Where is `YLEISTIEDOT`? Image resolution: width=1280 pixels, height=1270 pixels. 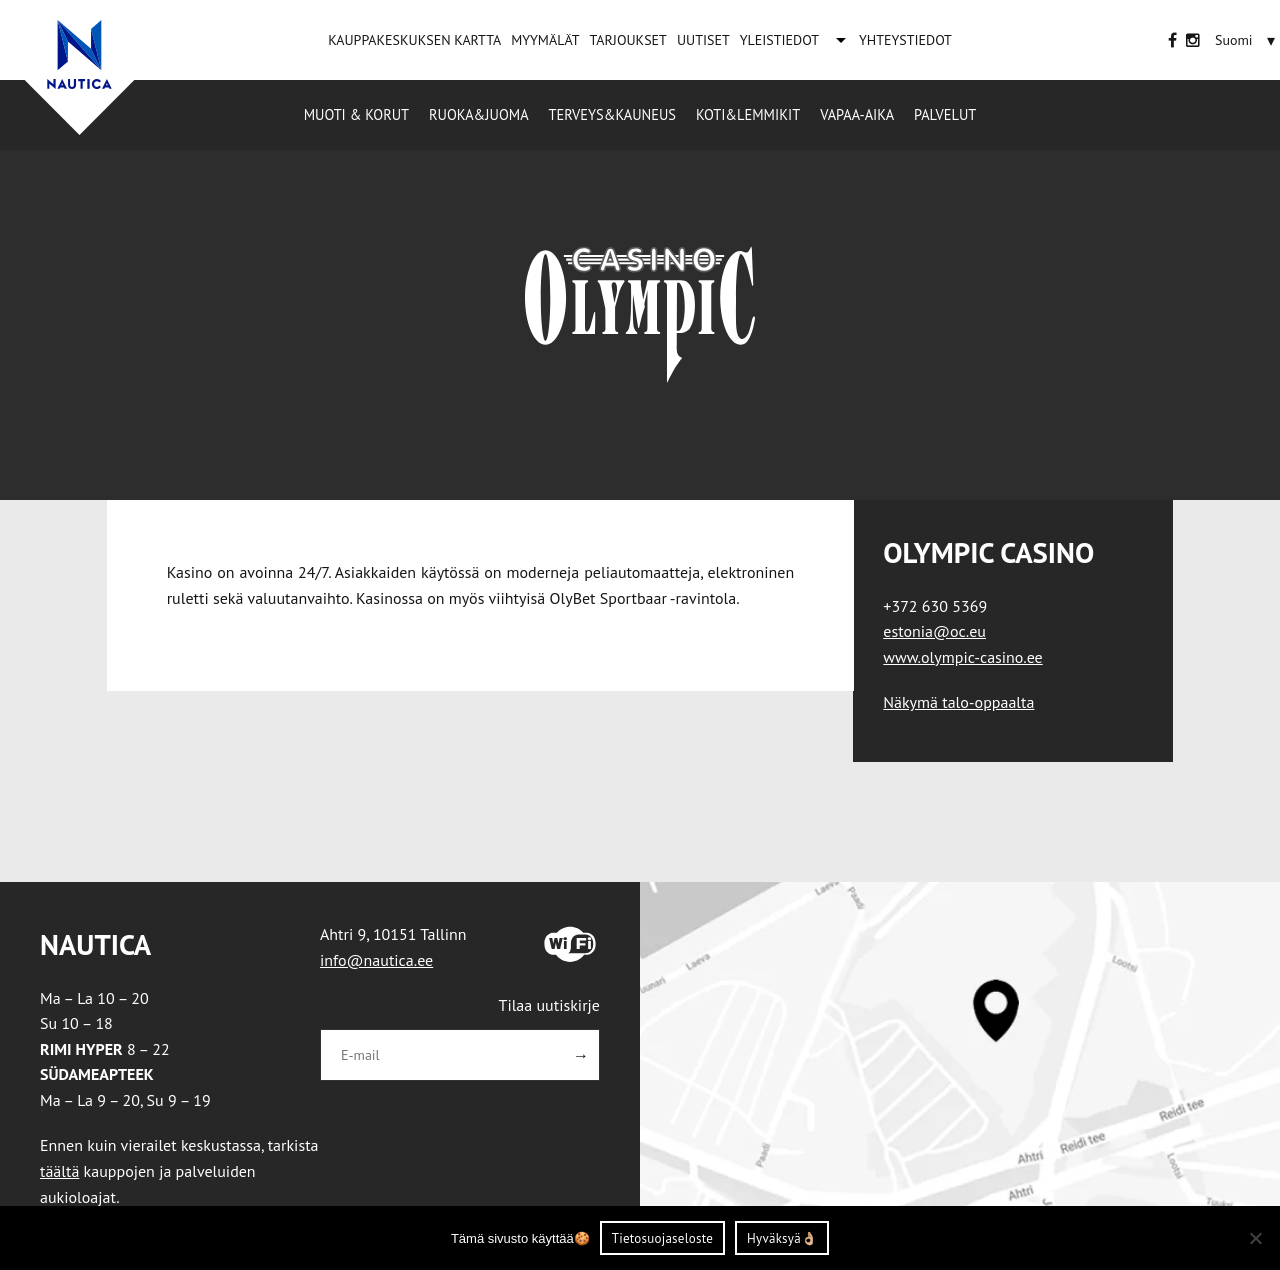
YLEISTIEDOT is located at coordinates (779, 40).